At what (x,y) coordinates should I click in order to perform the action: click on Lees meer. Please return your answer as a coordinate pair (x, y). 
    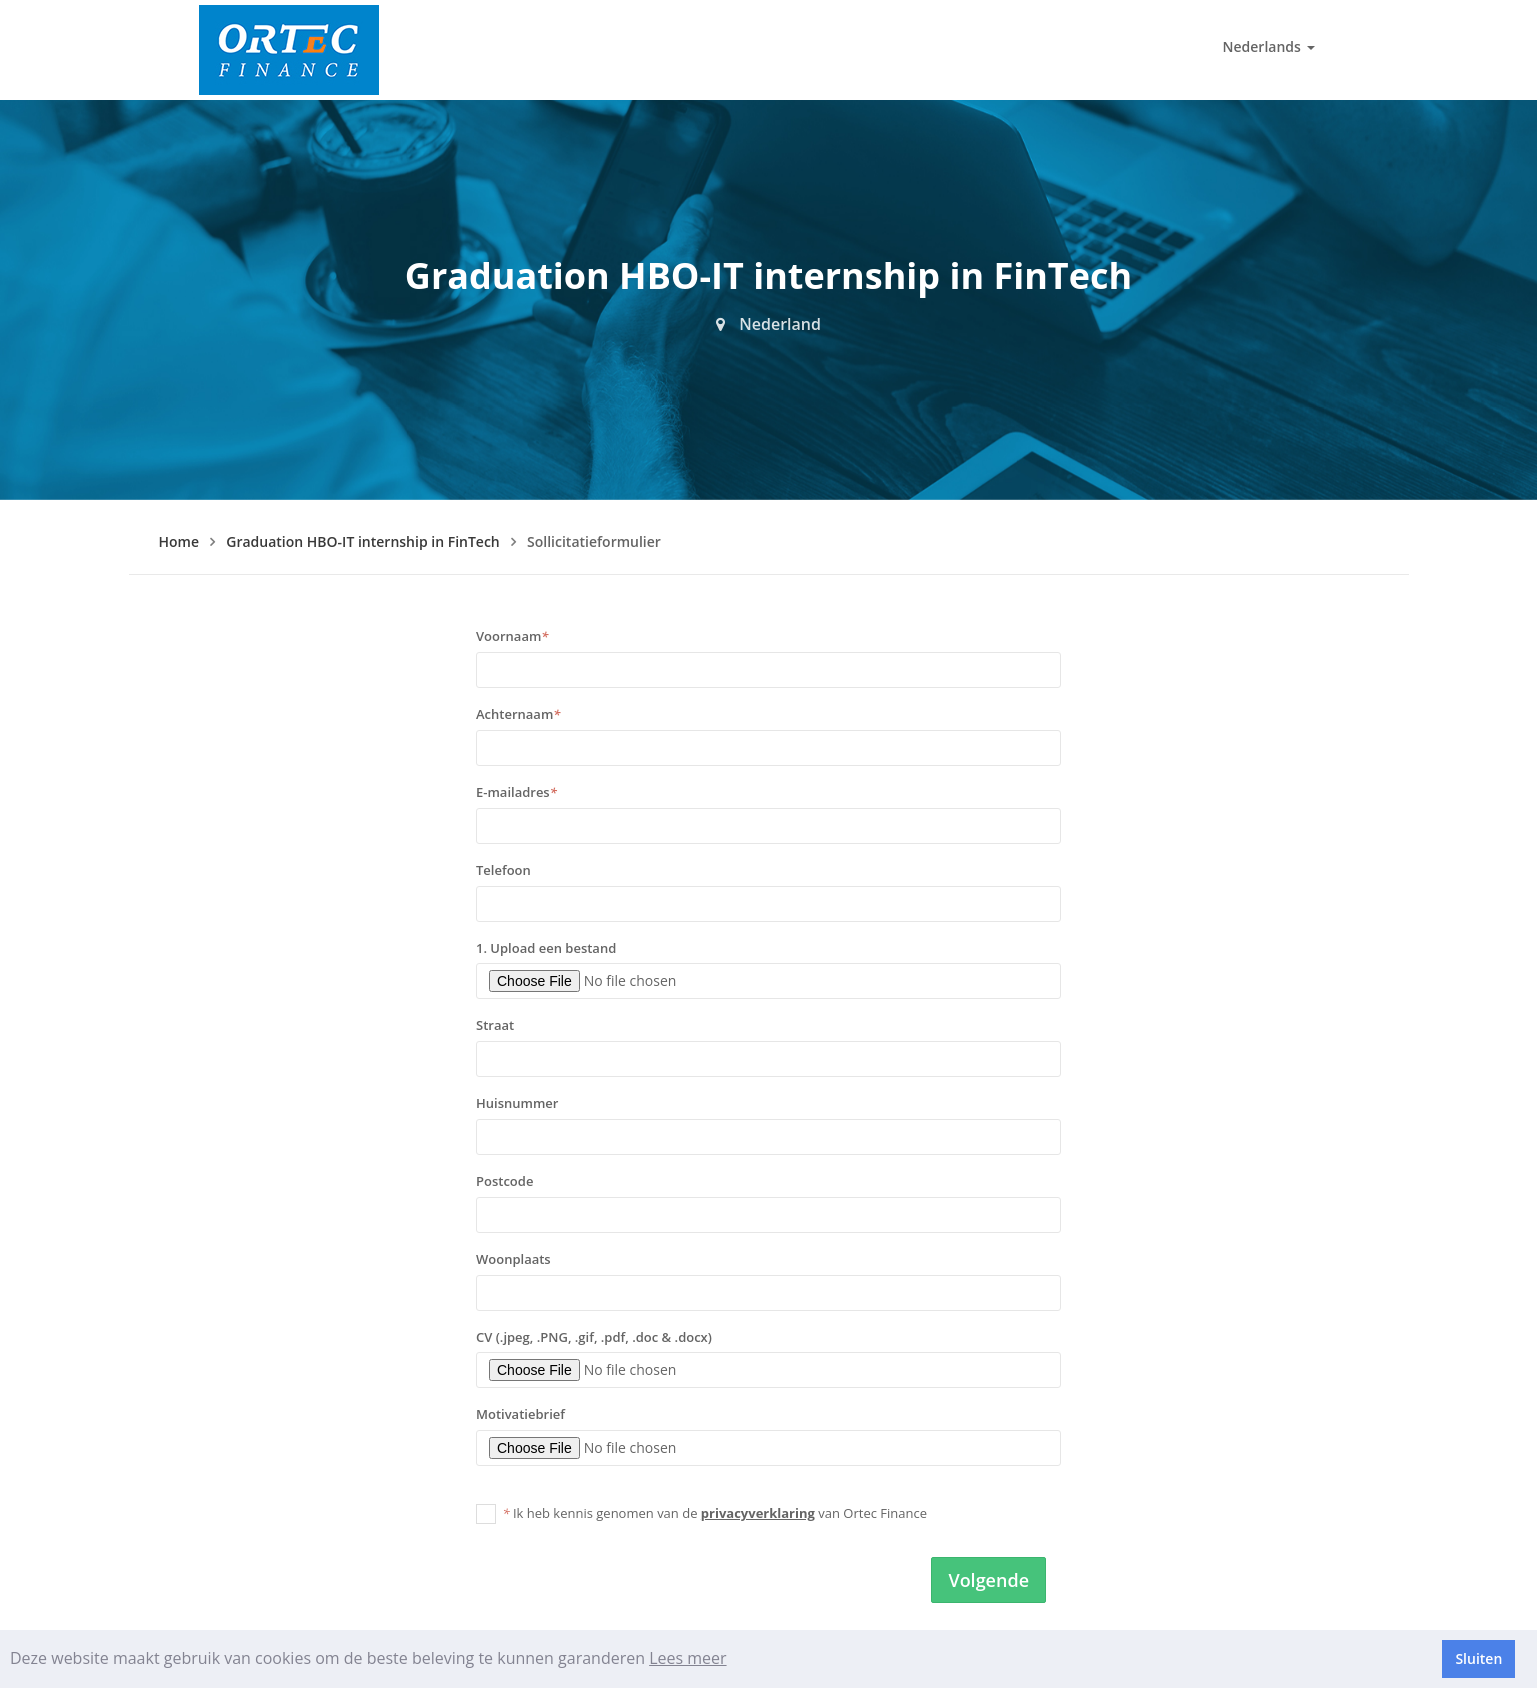
    Looking at the image, I should click on (687, 1658).